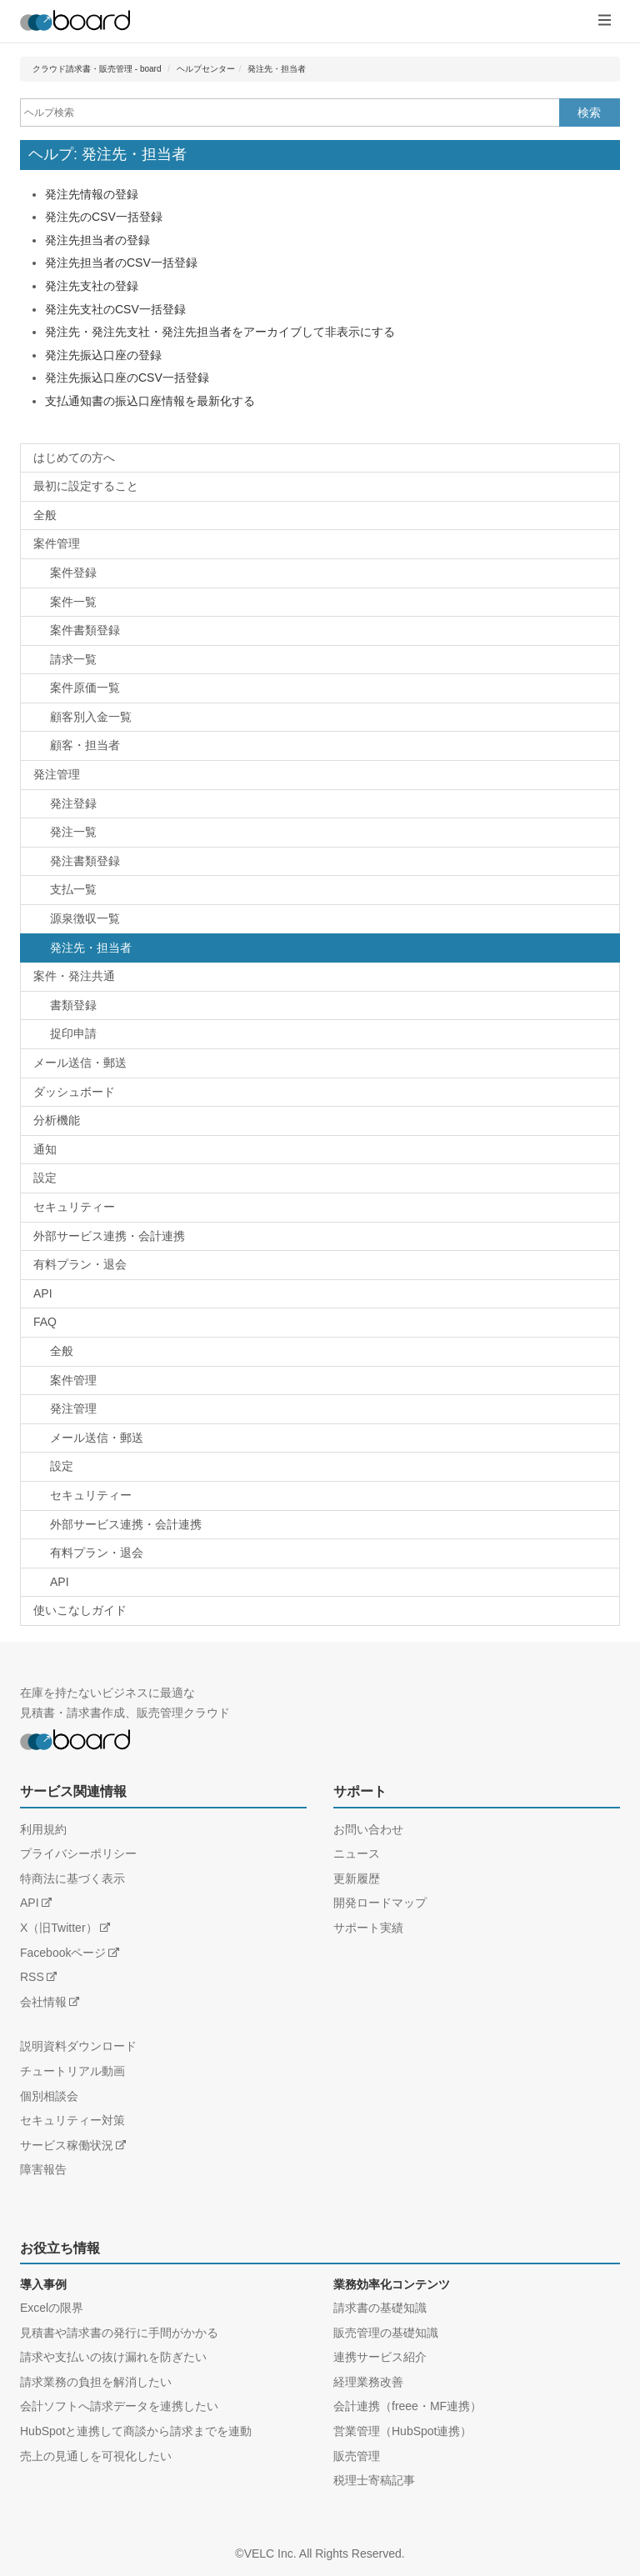 The width and height of the screenshot is (640, 2576). I want to click on 更新履歴, so click(356, 1878).